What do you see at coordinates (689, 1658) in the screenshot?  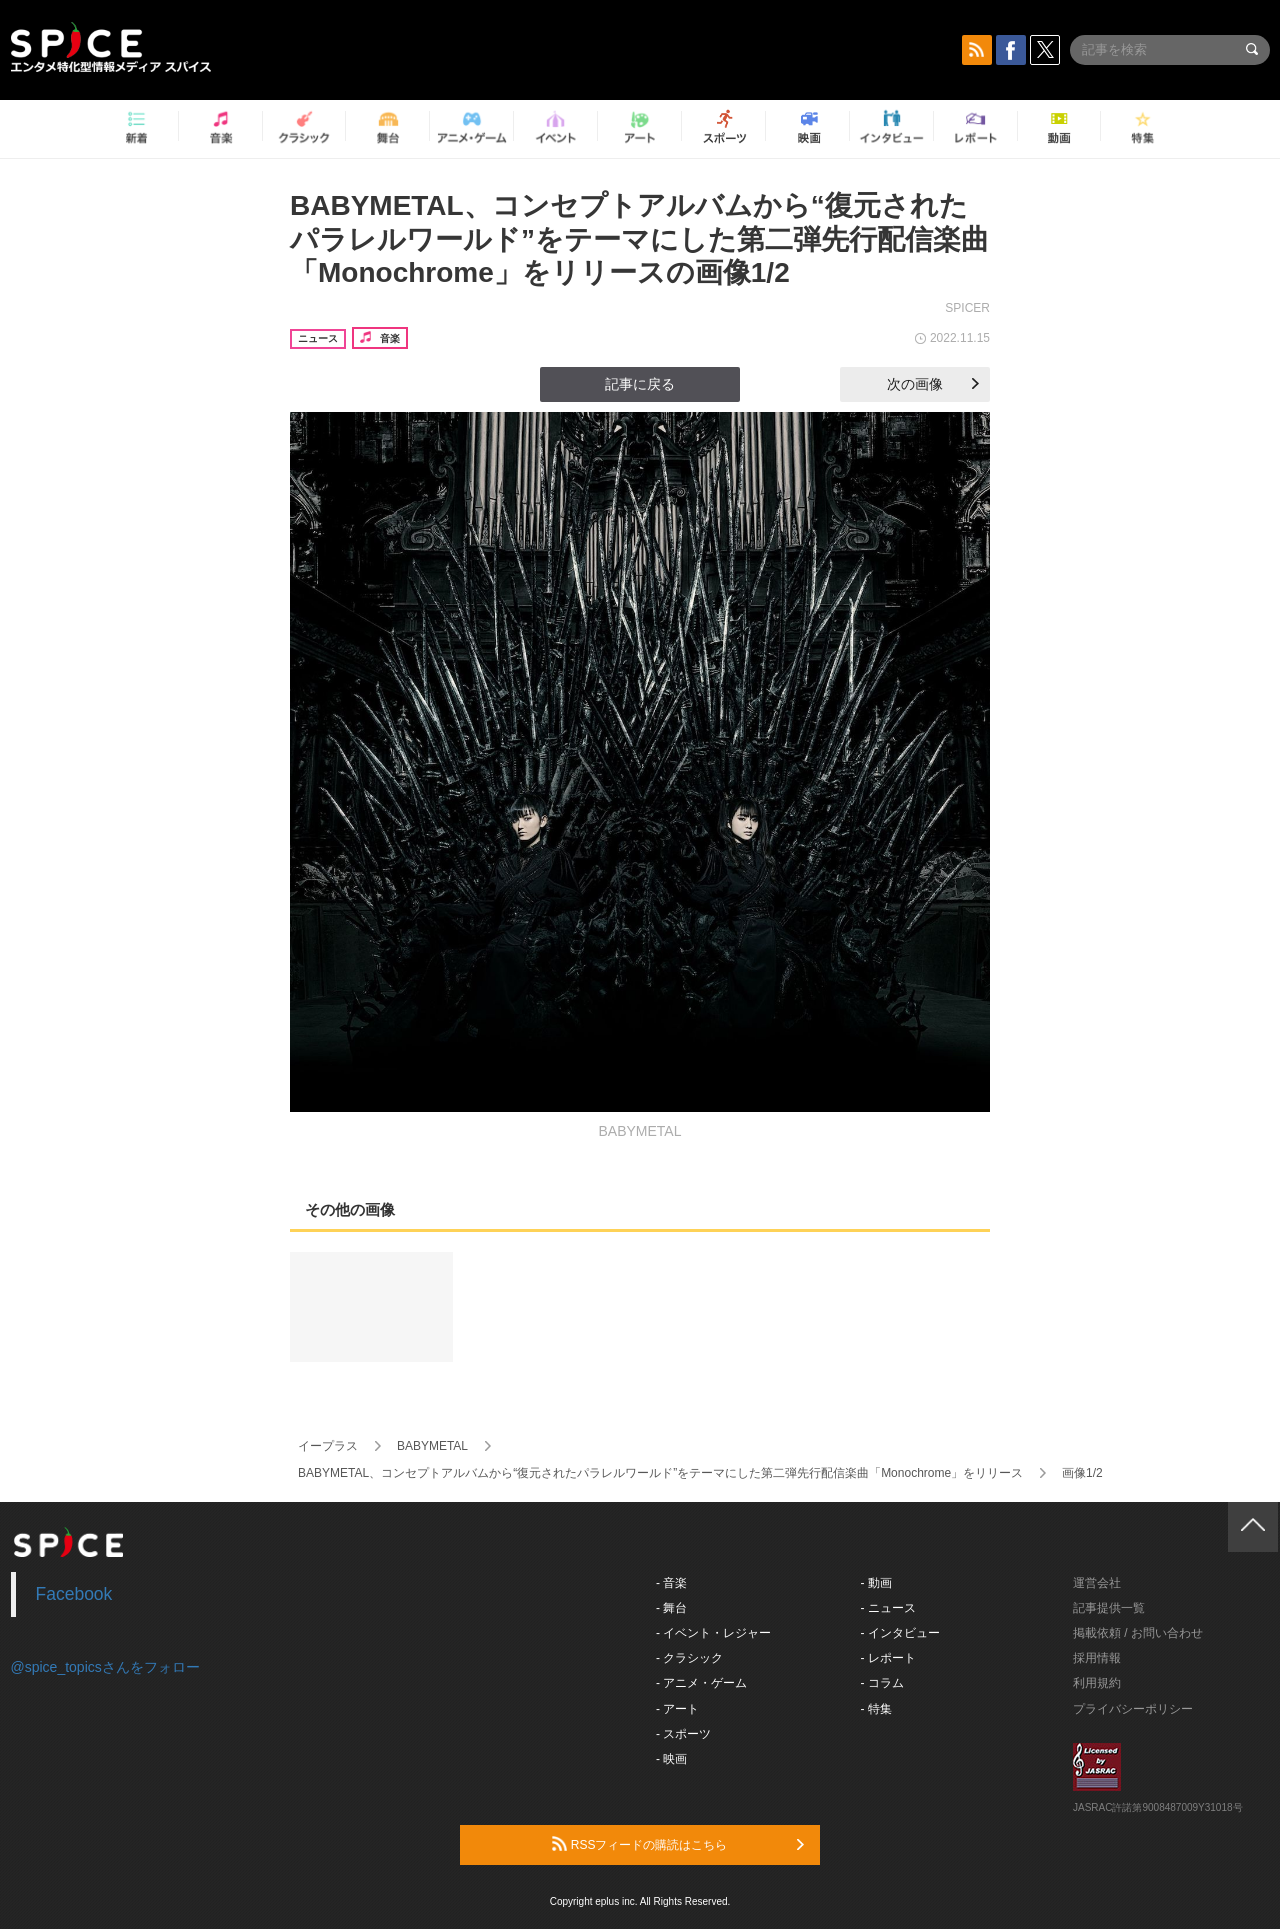 I see `- クラシック` at bounding box center [689, 1658].